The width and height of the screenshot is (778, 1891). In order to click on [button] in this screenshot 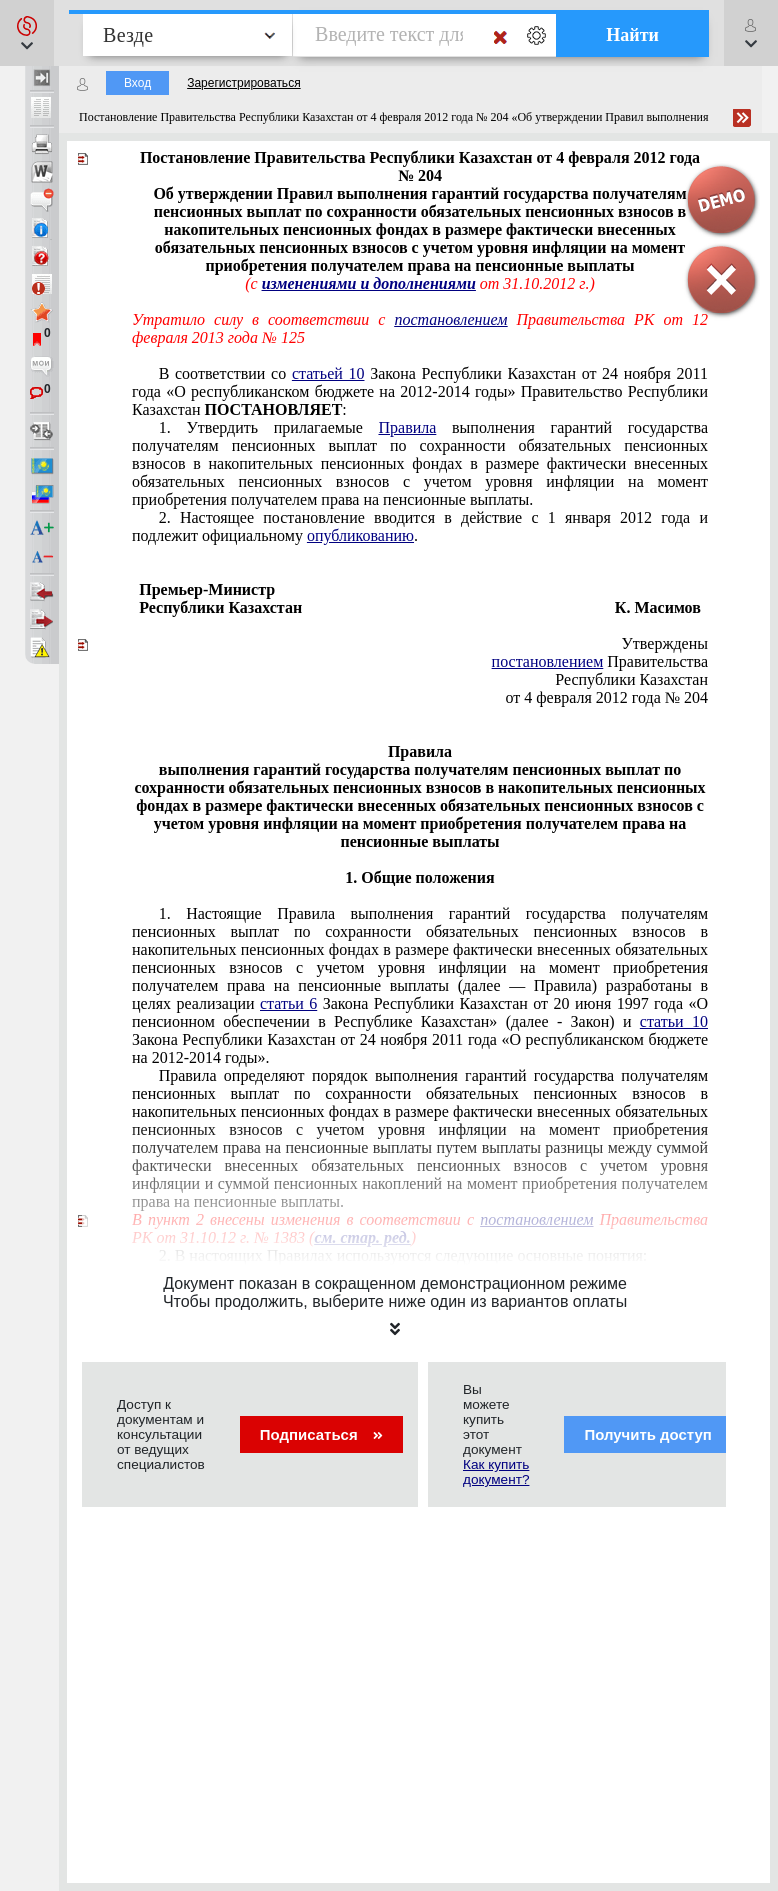, I will do `click(27, 33)`.